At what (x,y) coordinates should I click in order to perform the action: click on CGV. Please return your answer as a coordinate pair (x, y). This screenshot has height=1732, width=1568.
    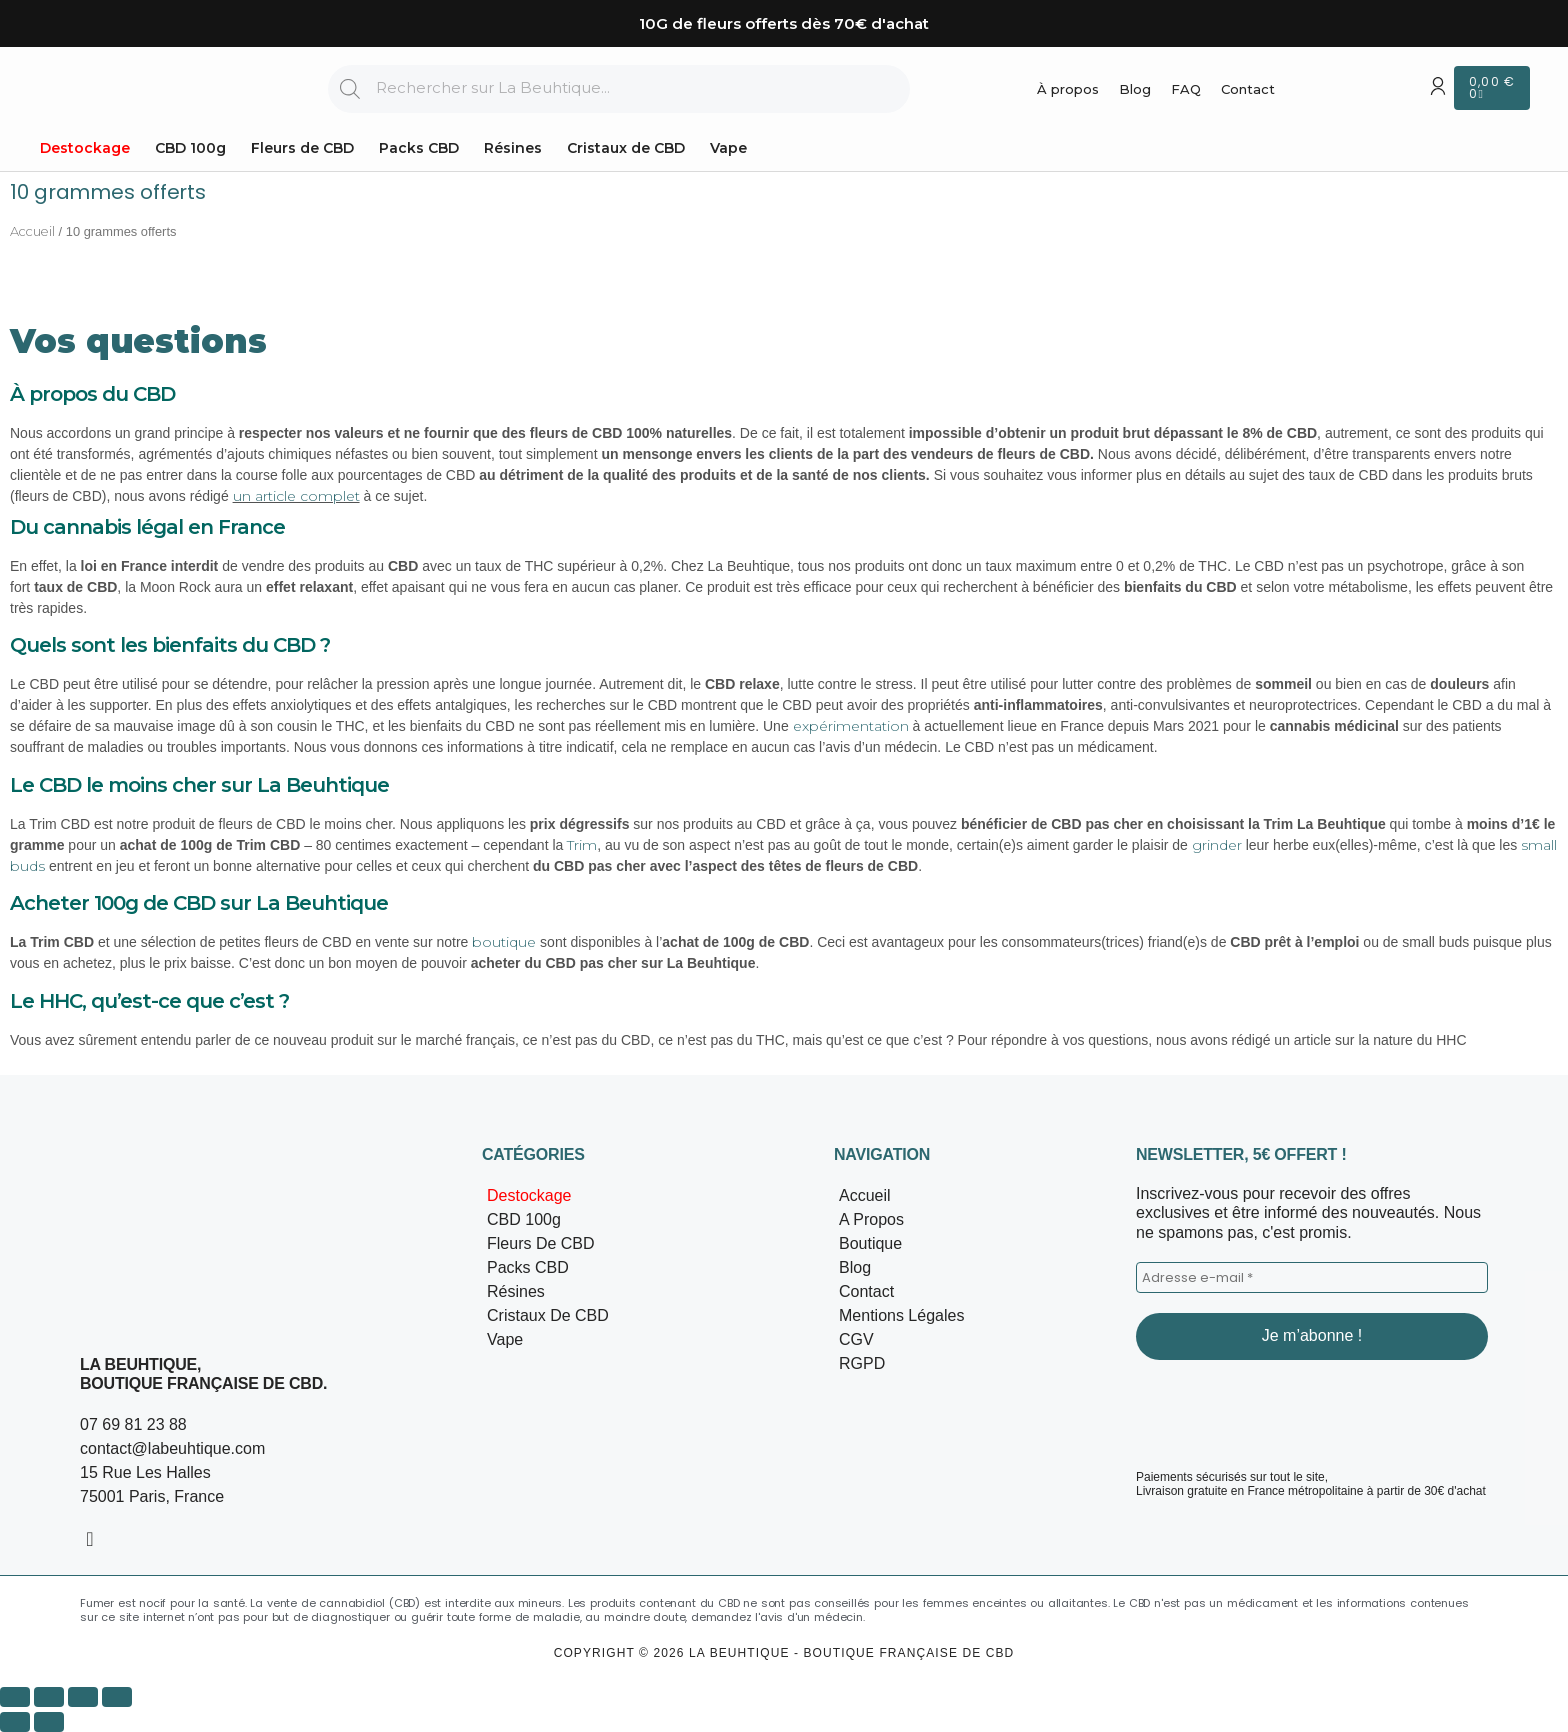
    Looking at the image, I should click on (856, 1339).